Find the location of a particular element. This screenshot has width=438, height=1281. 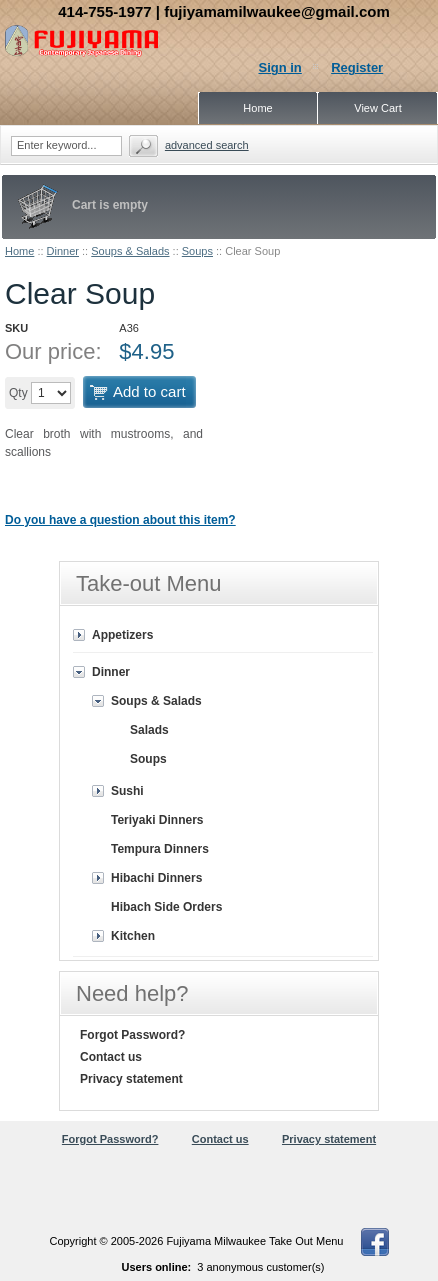

Forgot Password? is located at coordinates (132, 1035).